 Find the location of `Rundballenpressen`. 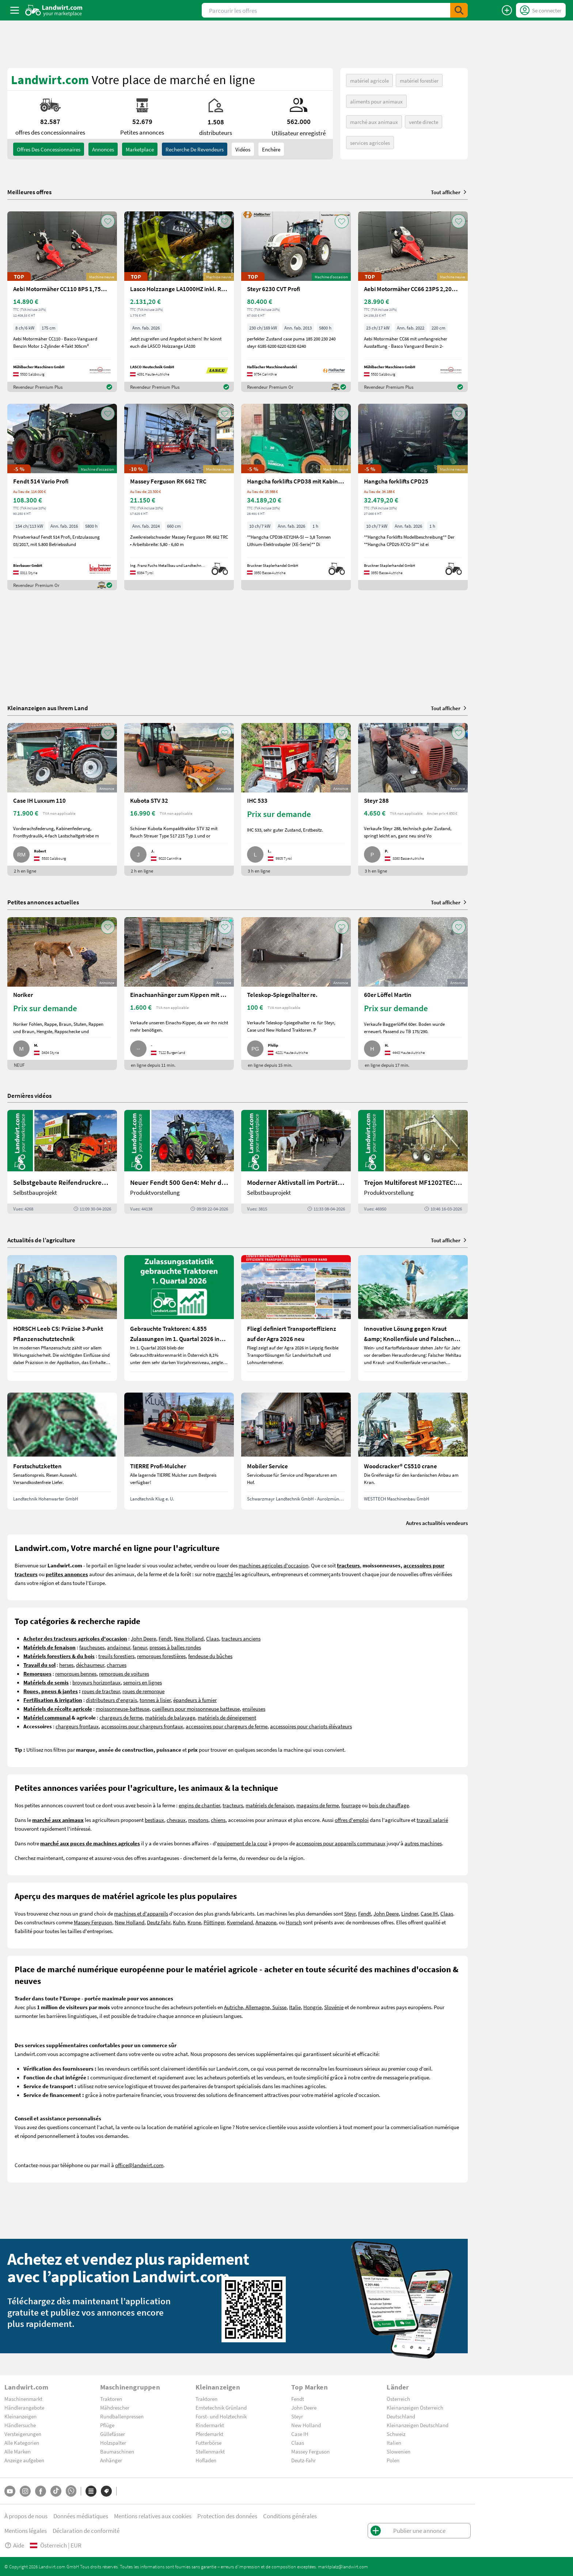

Rundballenpressen is located at coordinates (122, 2416).